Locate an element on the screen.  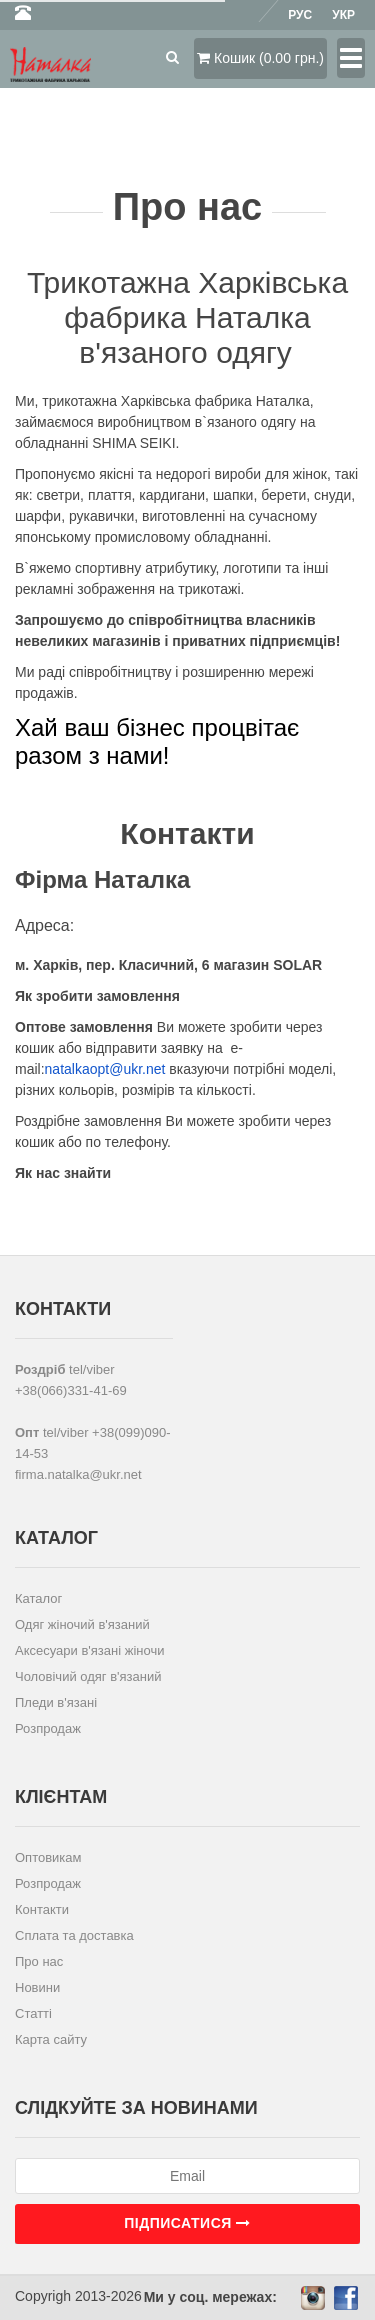
Новини is located at coordinates (37, 1987).